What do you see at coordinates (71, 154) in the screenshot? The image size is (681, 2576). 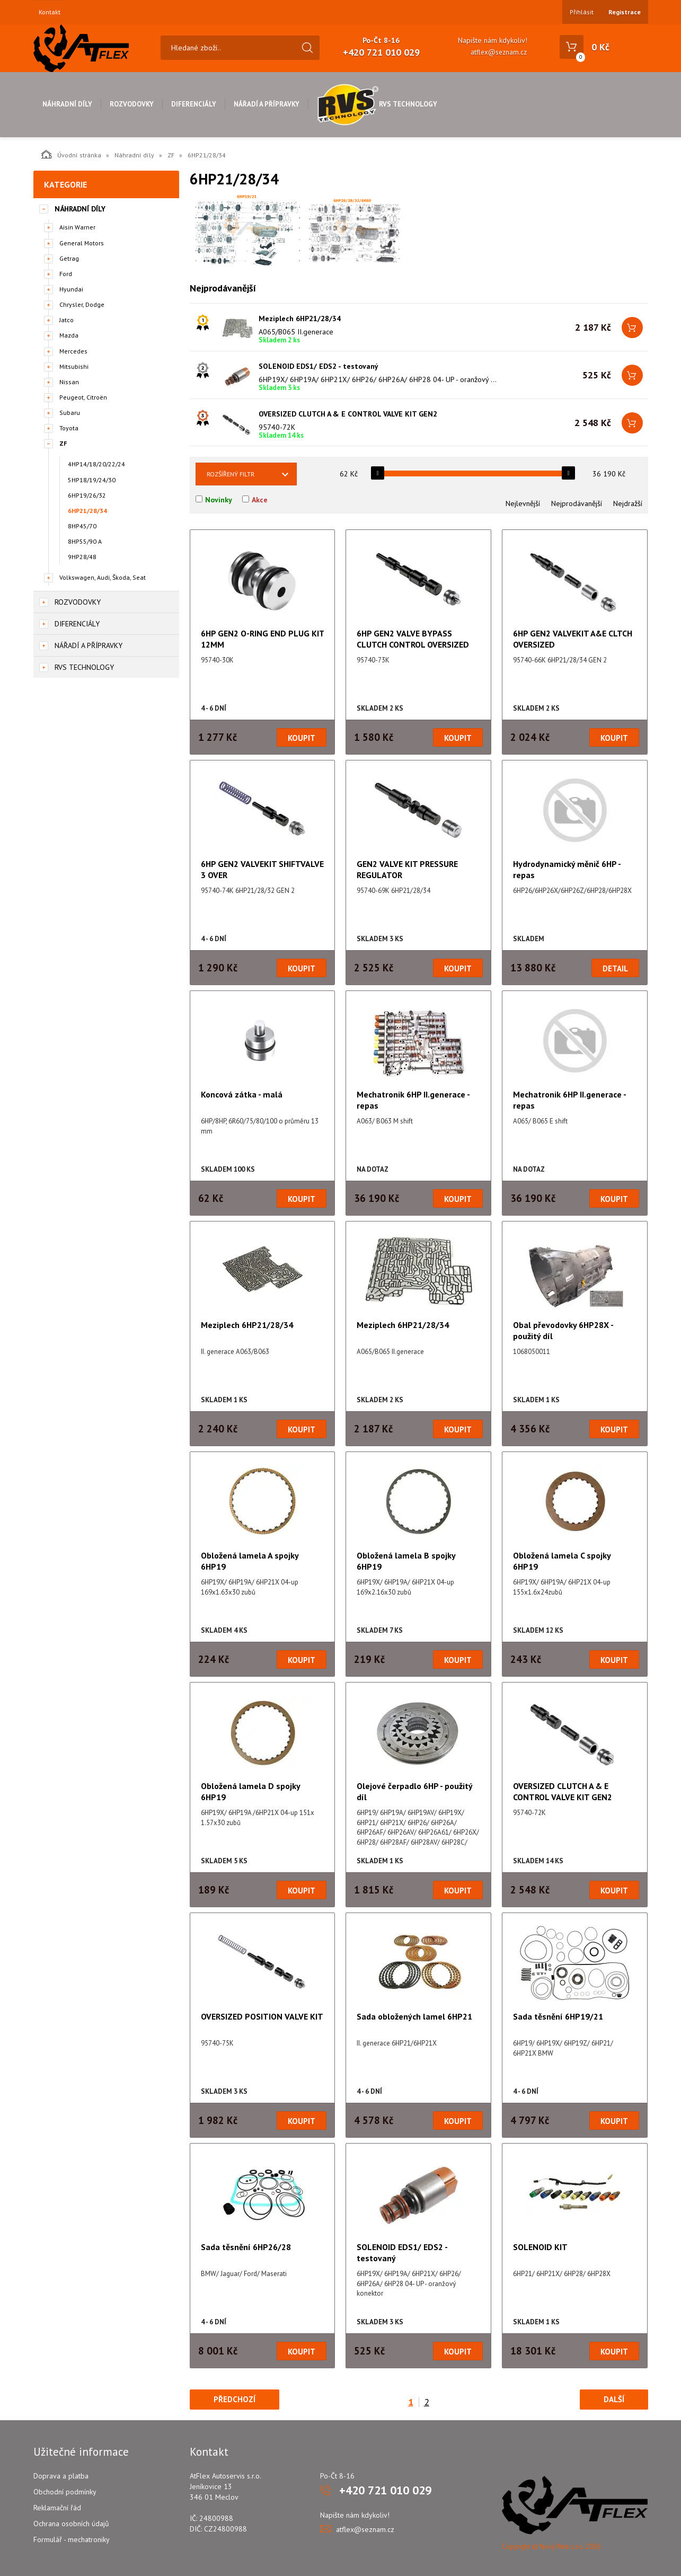 I see `Úvodní stránka` at bounding box center [71, 154].